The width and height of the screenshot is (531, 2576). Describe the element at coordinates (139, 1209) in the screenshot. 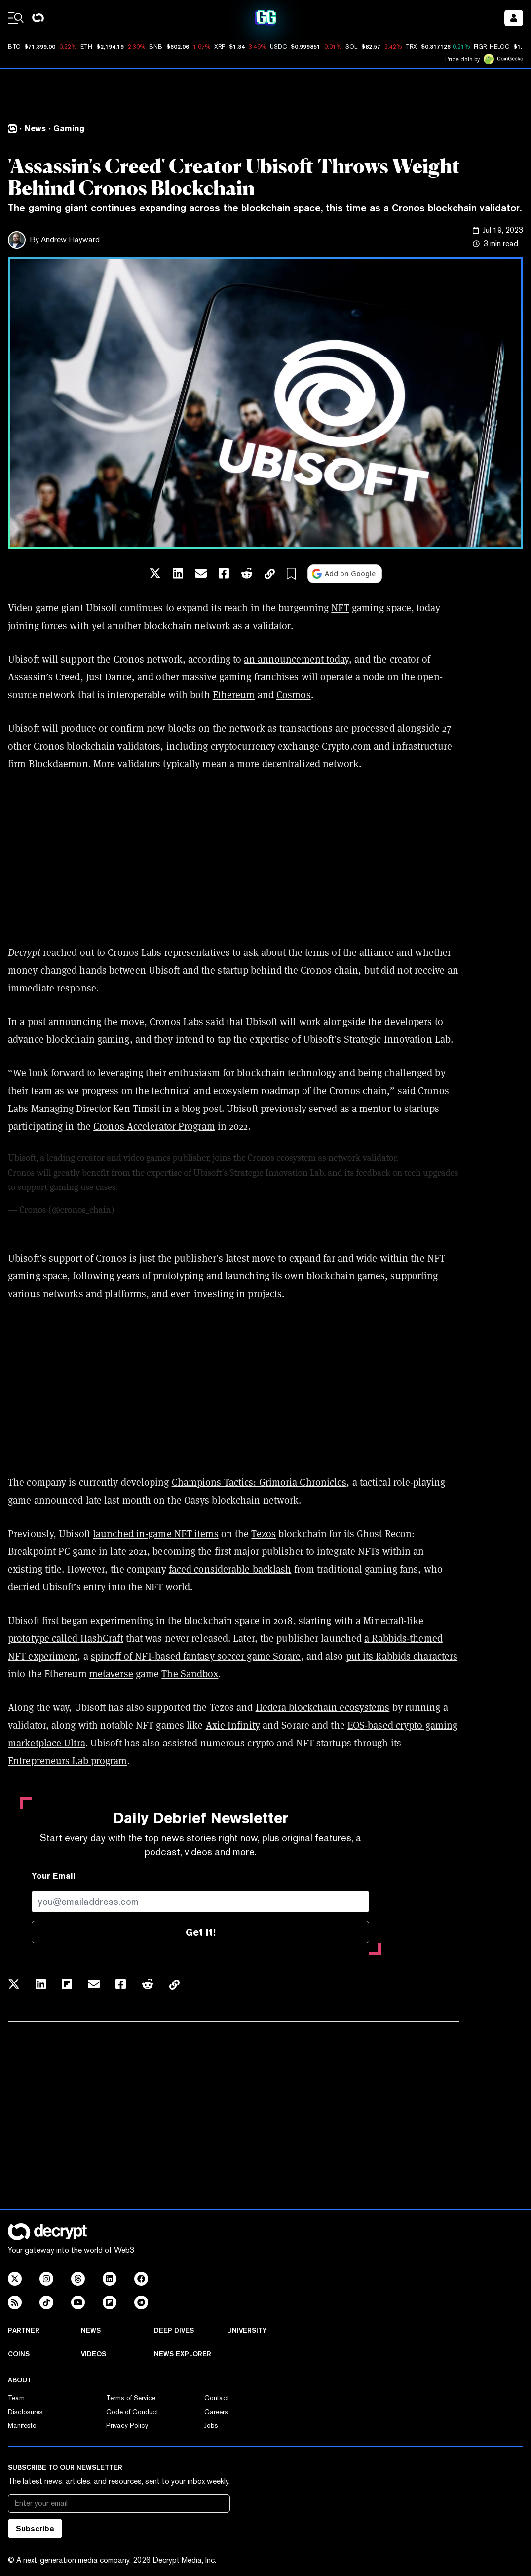

I see `July 18, 2023` at that location.